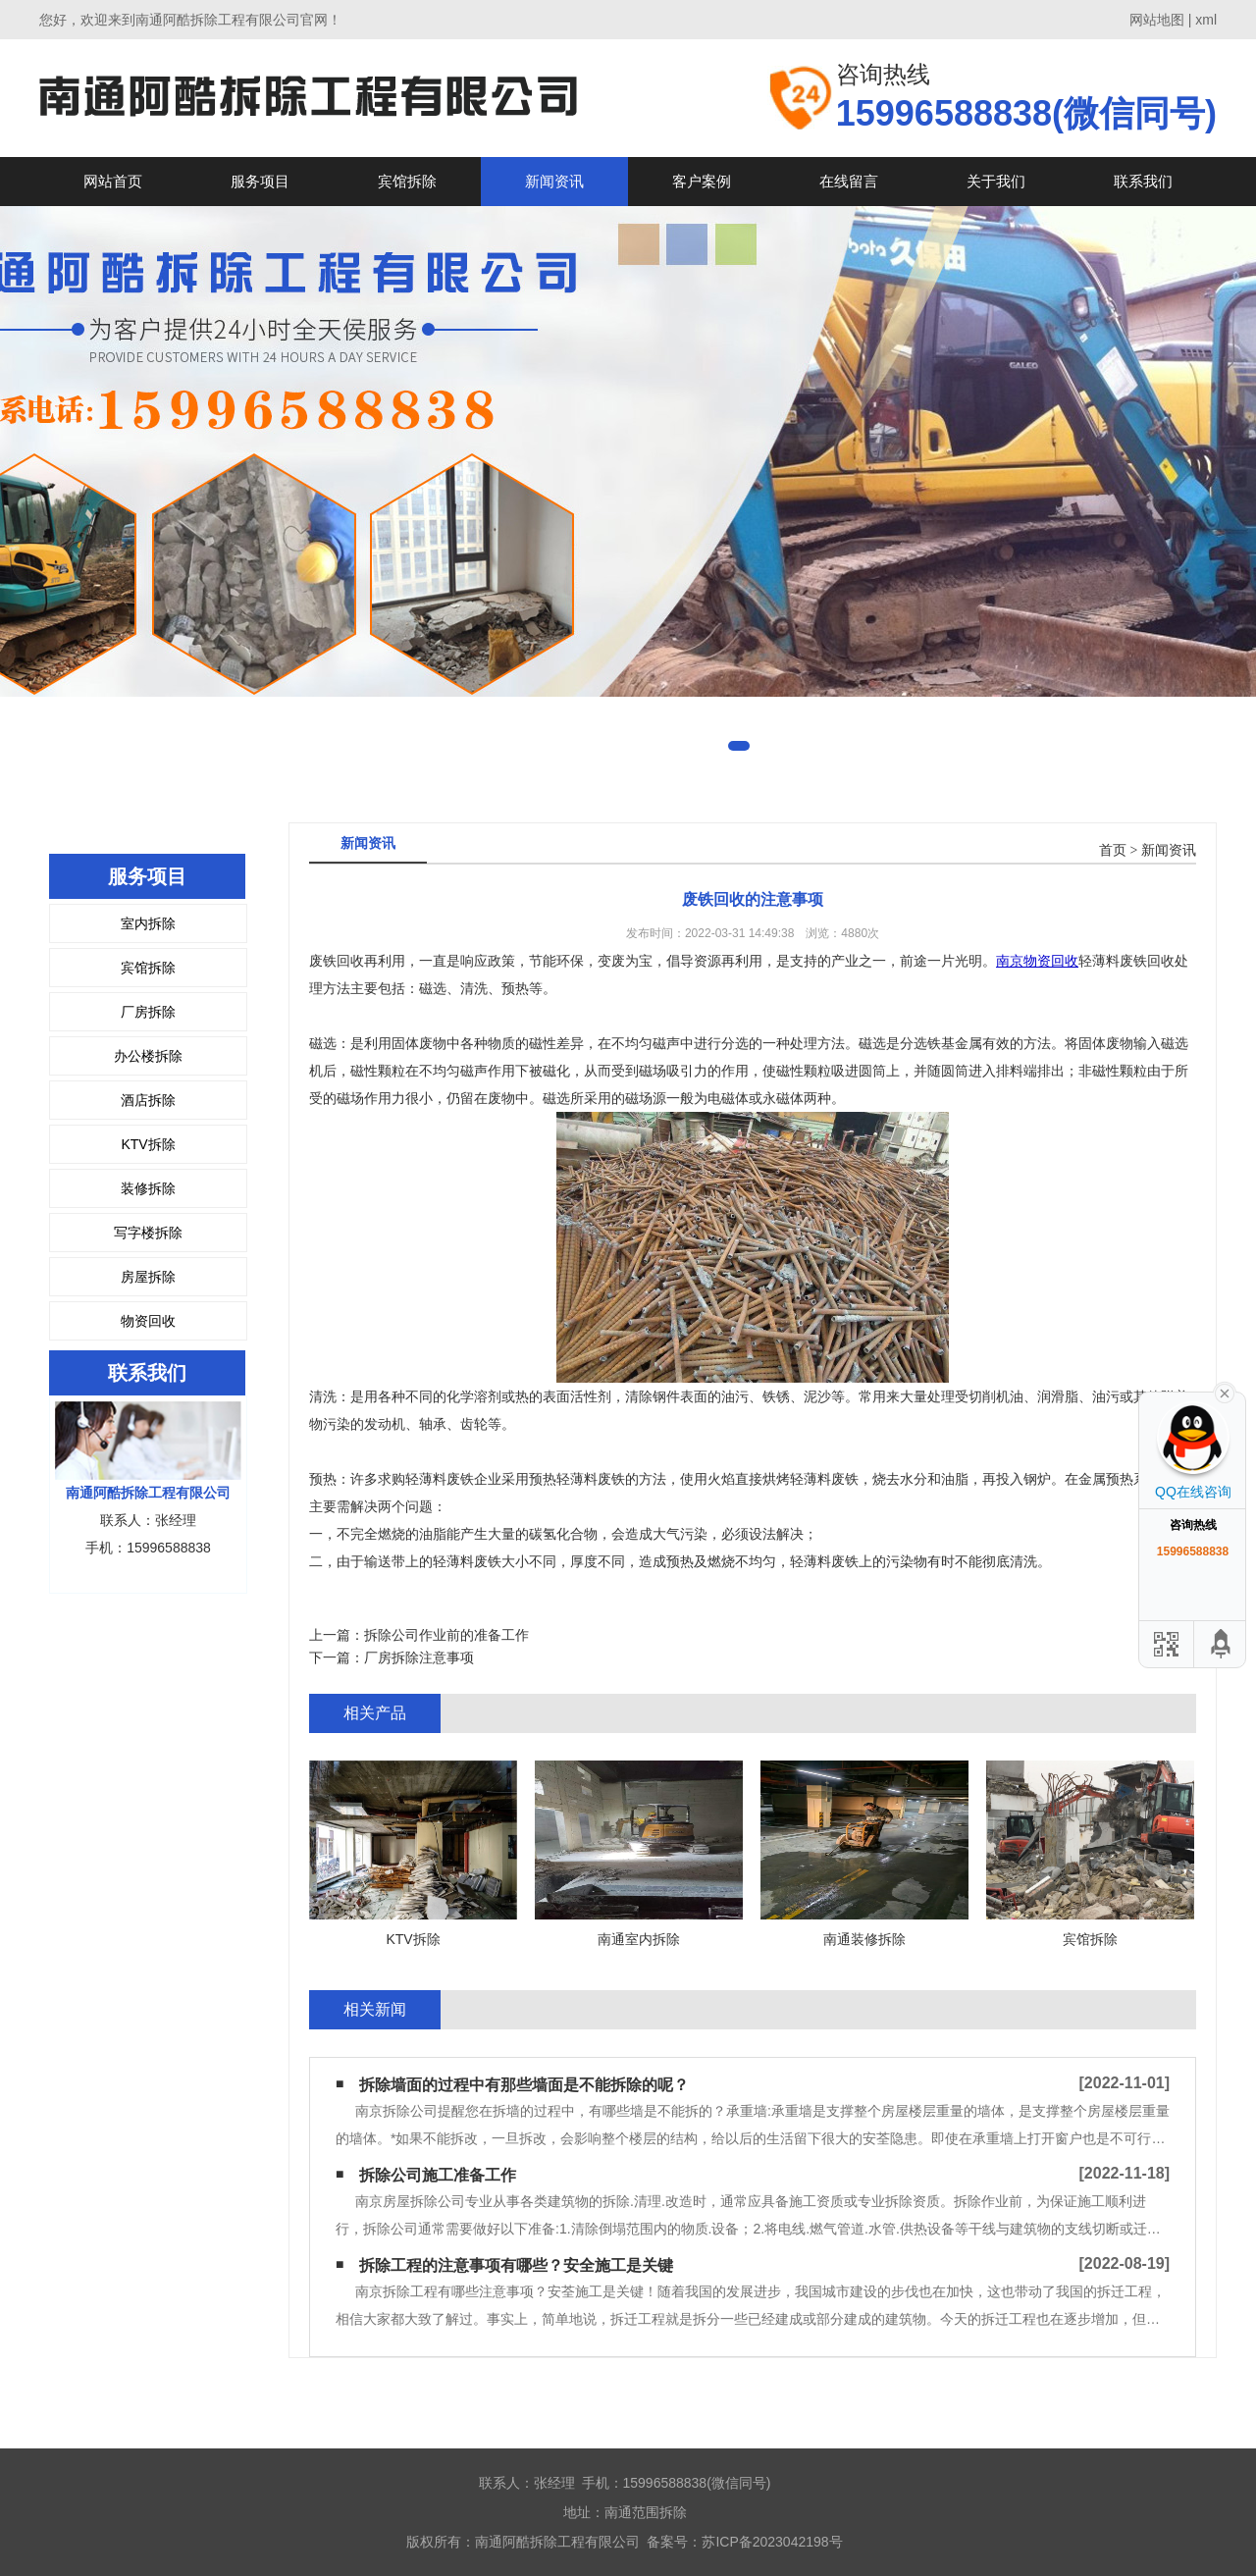 The height and width of the screenshot is (2576, 1256). I want to click on 联系我们, so click(1143, 181).